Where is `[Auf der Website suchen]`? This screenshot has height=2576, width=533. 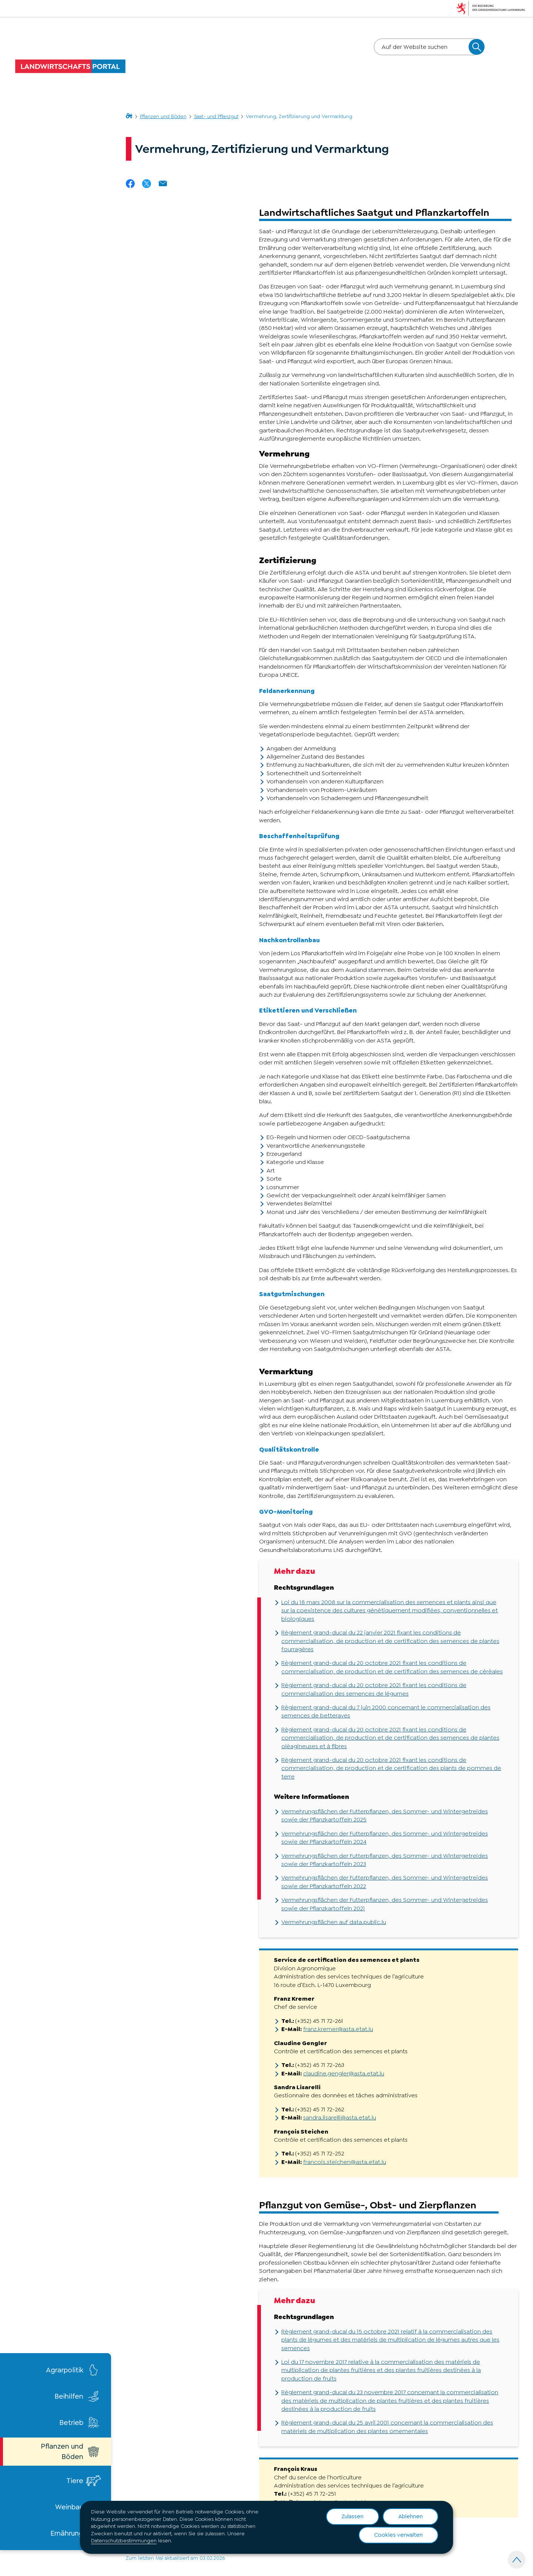 [Auf der Website suchen] is located at coordinates (476, 47).